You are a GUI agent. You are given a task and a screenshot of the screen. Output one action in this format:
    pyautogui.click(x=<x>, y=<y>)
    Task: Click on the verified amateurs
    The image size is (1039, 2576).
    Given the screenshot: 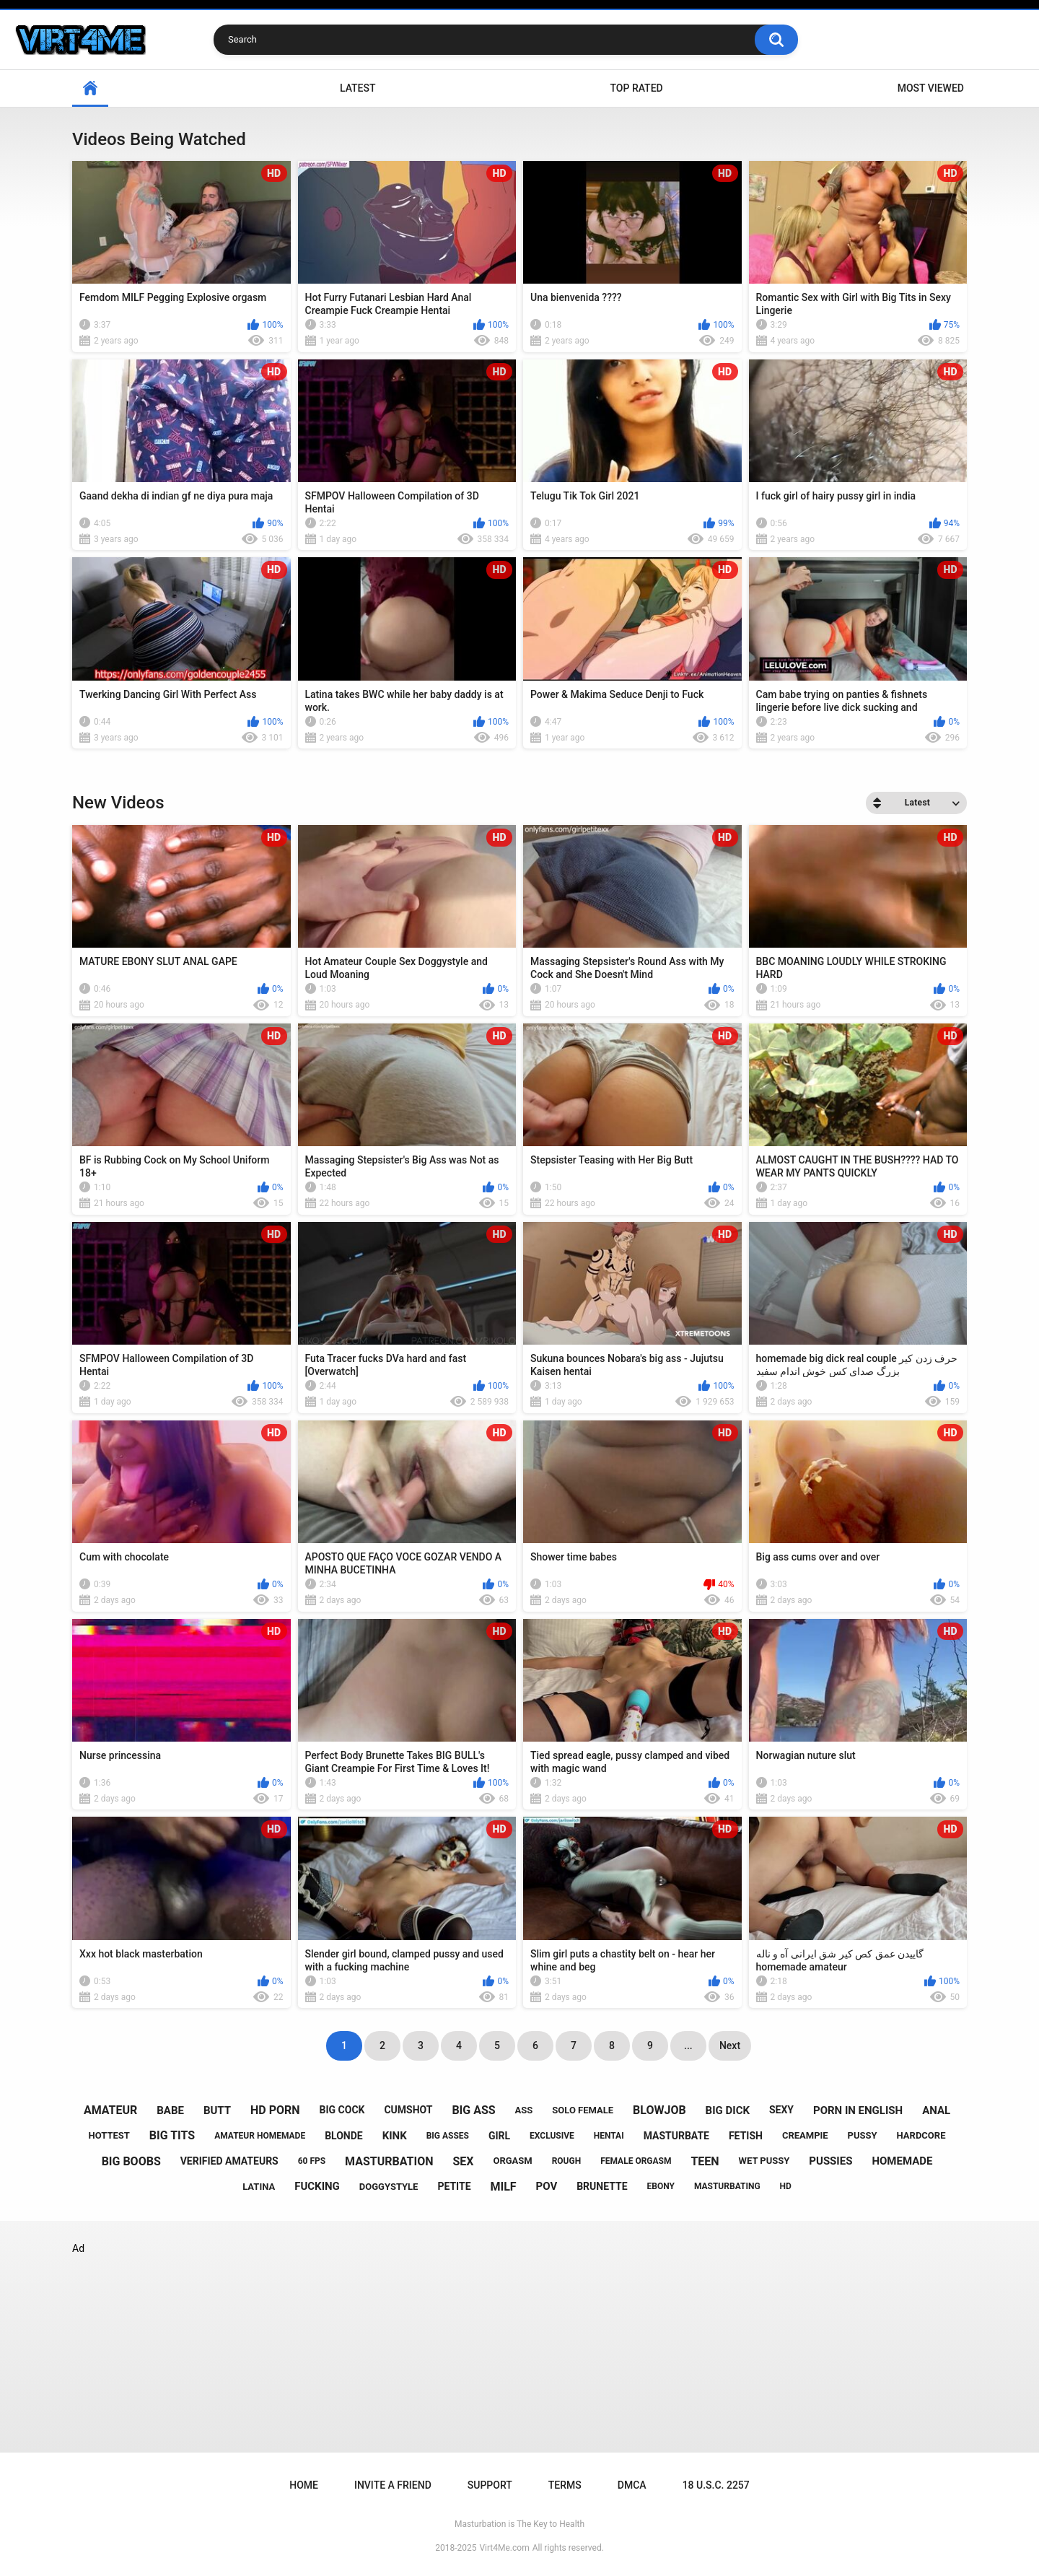 What is the action you would take?
    pyautogui.click(x=229, y=2161)
    